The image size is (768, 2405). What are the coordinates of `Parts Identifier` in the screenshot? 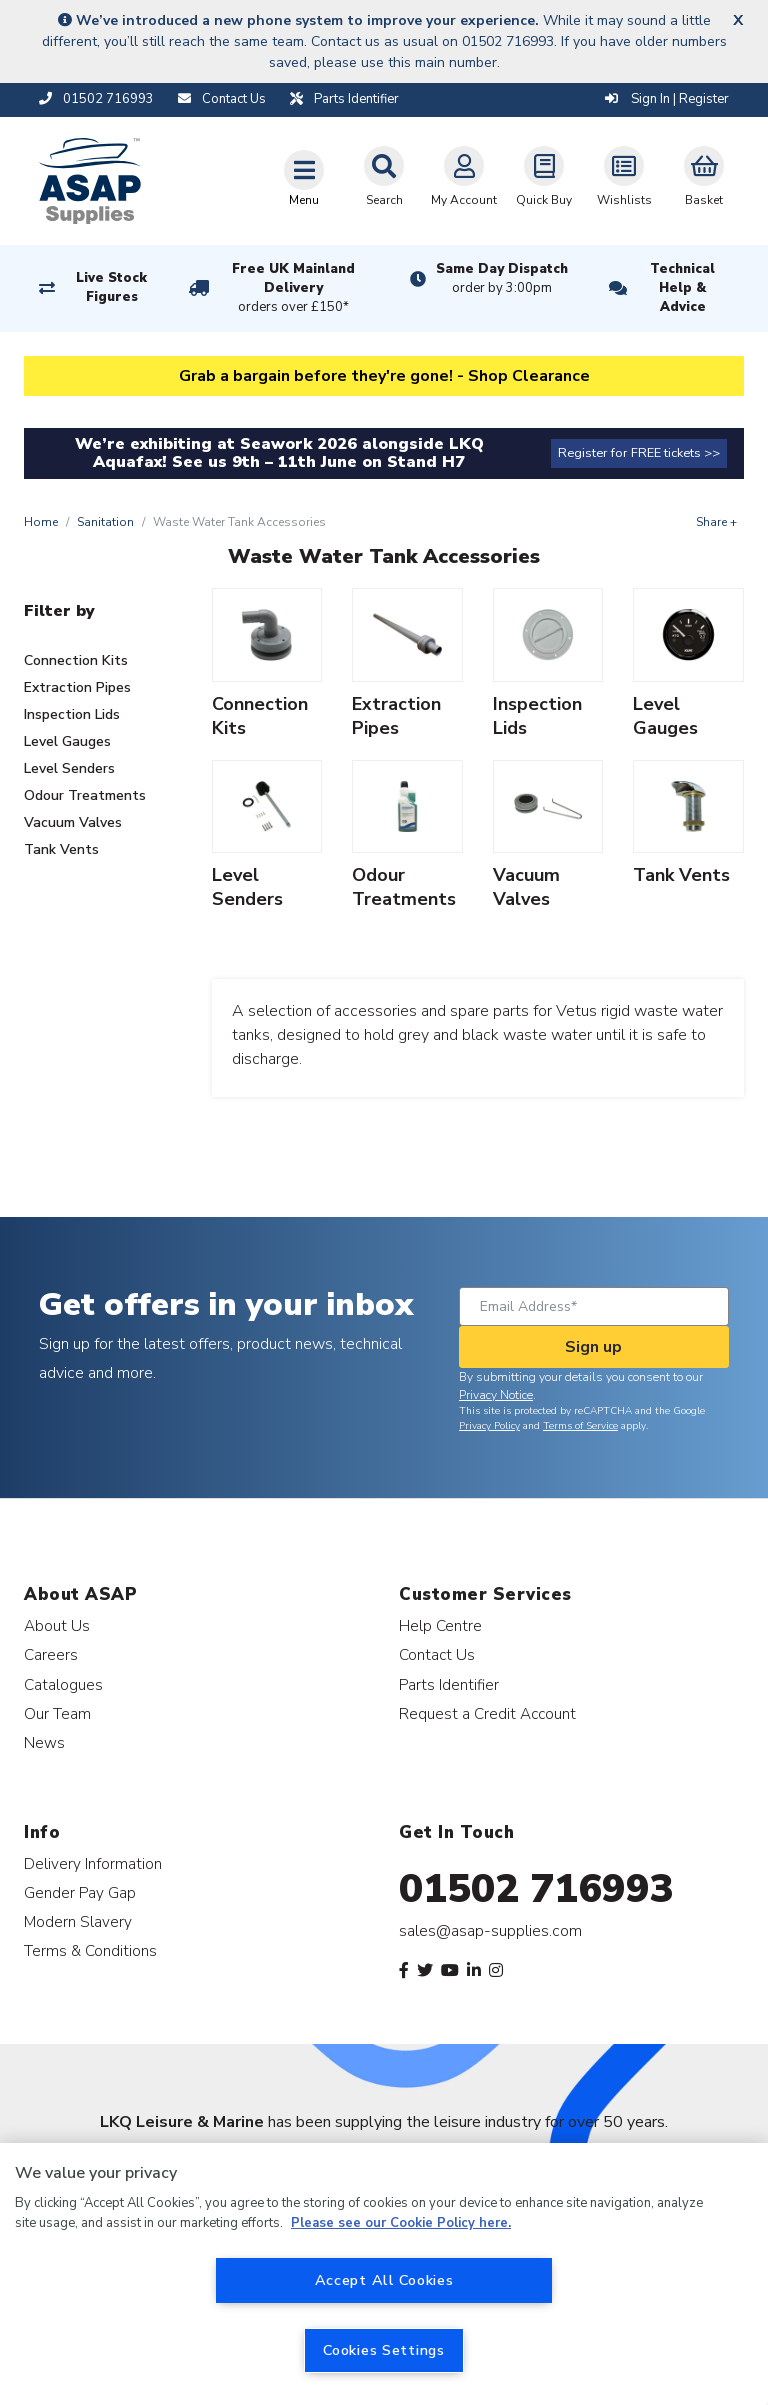 It's located at (449, 1684).